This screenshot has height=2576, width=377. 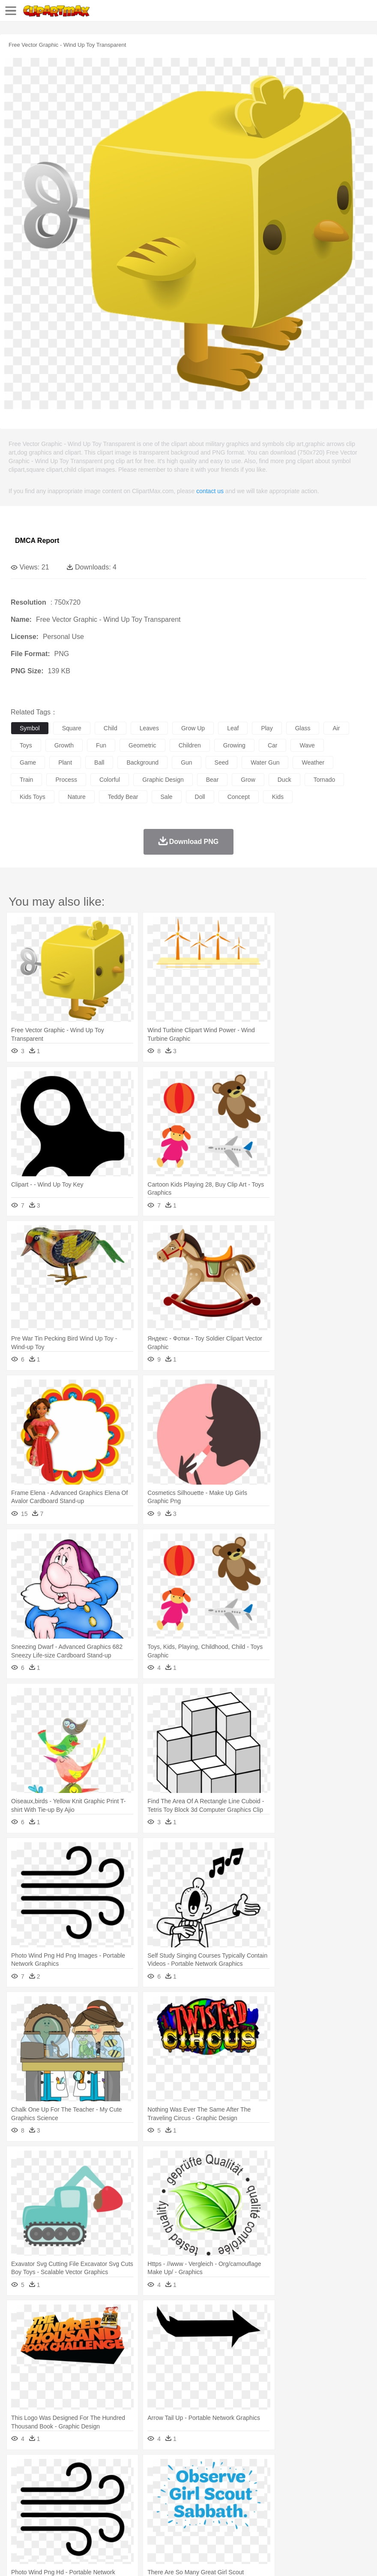 I want to click on gun, so click(x=186, y=762).